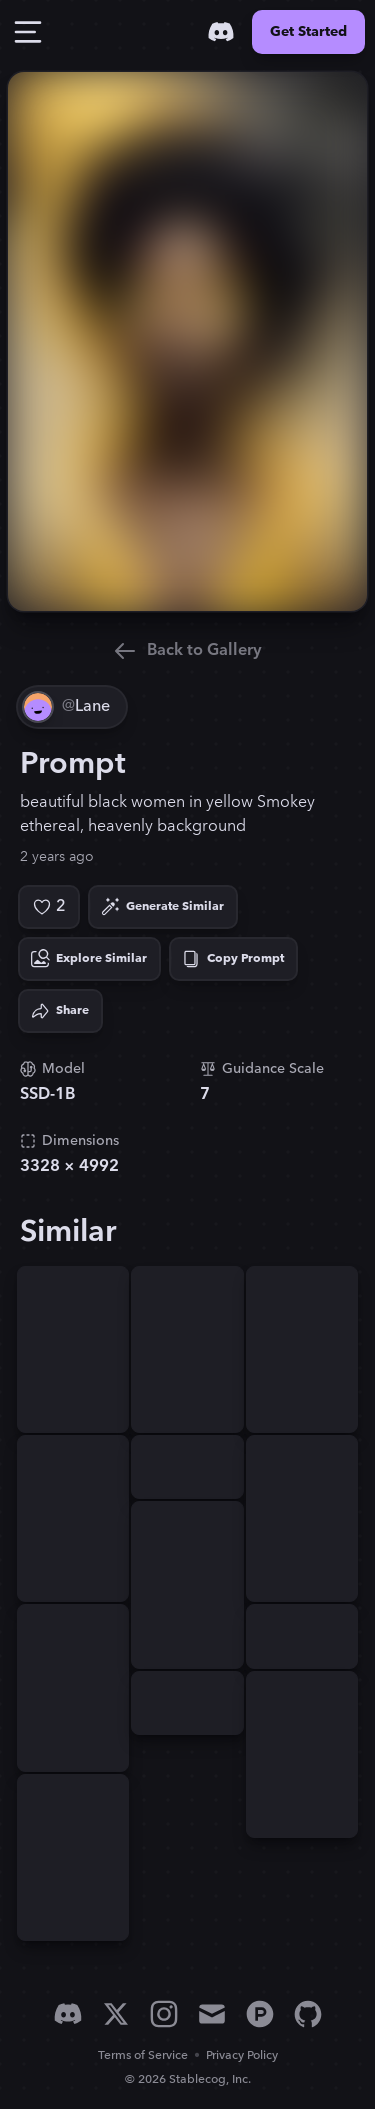 This screenshot has height=2109, width=375. Describe the element at coordinates (116, 2014) in the screenshot. I see `[X]` at that location.